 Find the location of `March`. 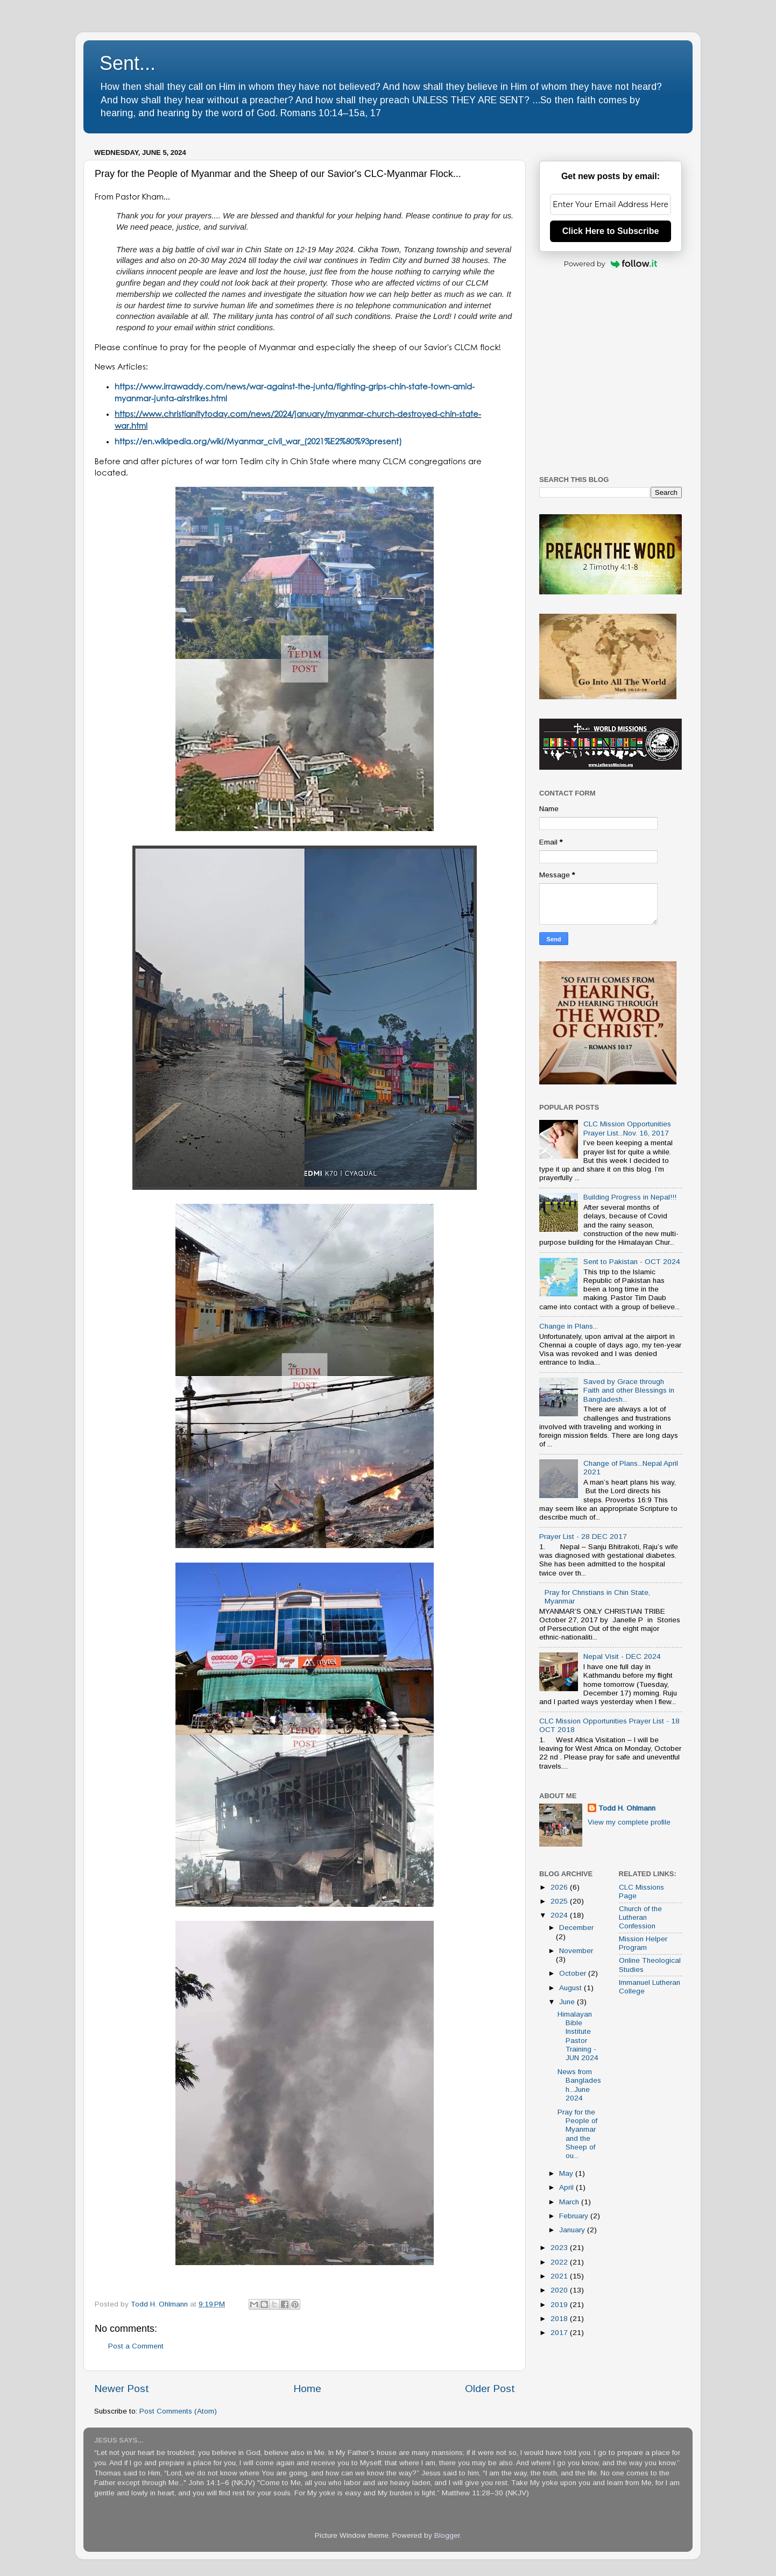

March is located at coordinates (570, 2202).